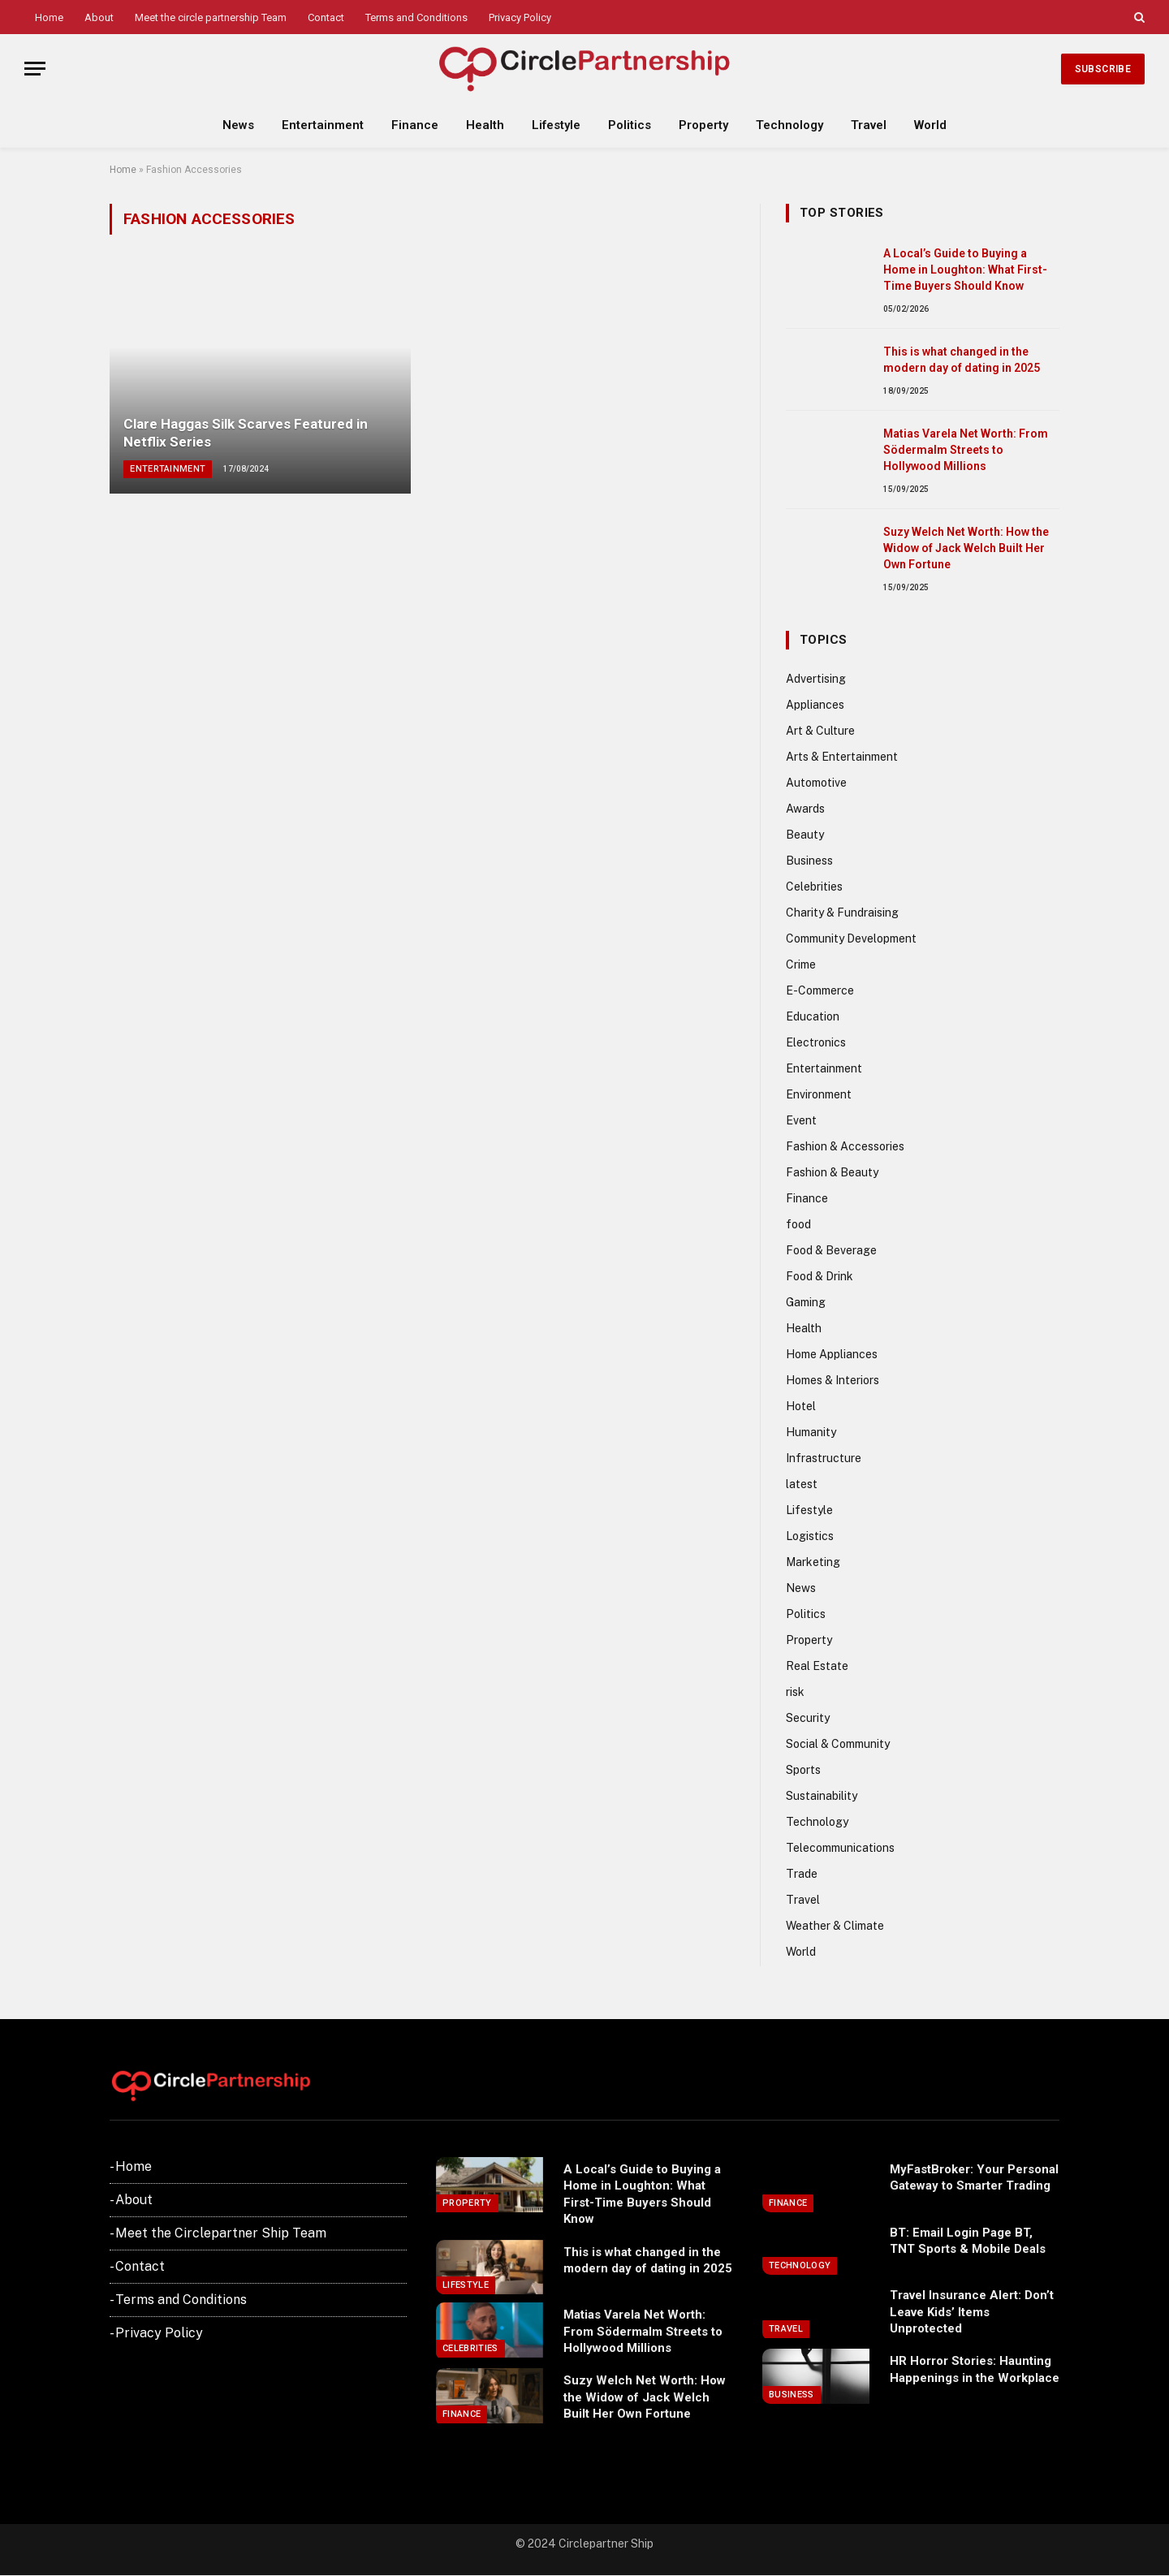 The width and height of the screenshot is (1169, 2576). What do you see at coordinates (868, 125) in the screenshot?
I see `Travel` at bounding box center [868, 125].